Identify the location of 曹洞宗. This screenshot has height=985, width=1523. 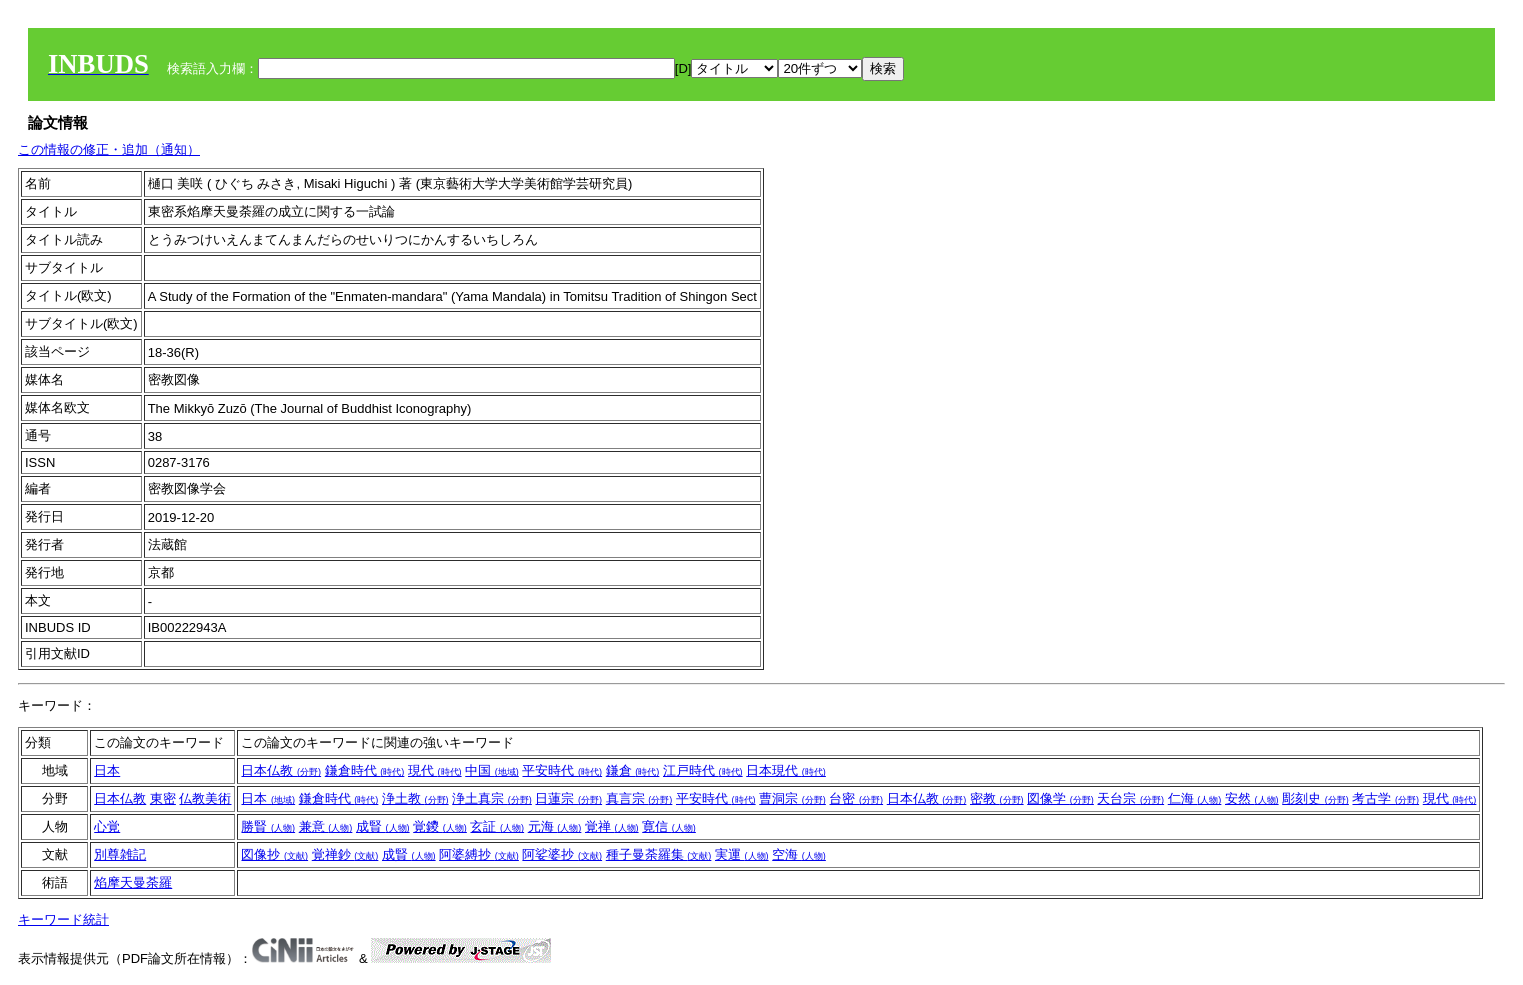
(792, 798).